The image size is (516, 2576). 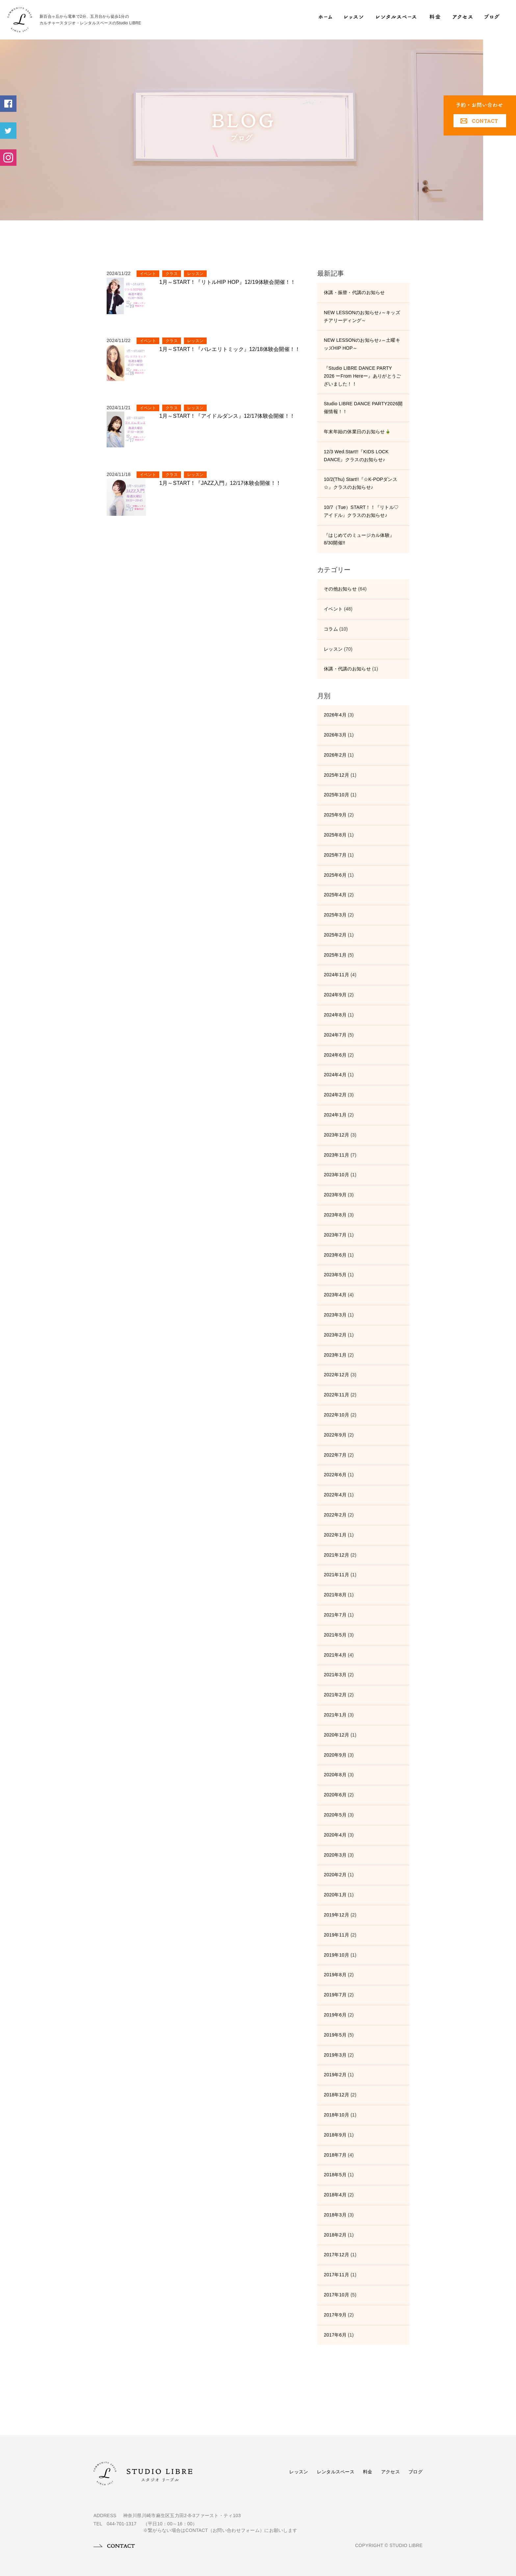 What do you see at coordinates (362, 344) in the screenshot?
I see `NEW LESSONのお知らせ♪～土曜キッズHIP HOP～` at bounding box center [362, 344].